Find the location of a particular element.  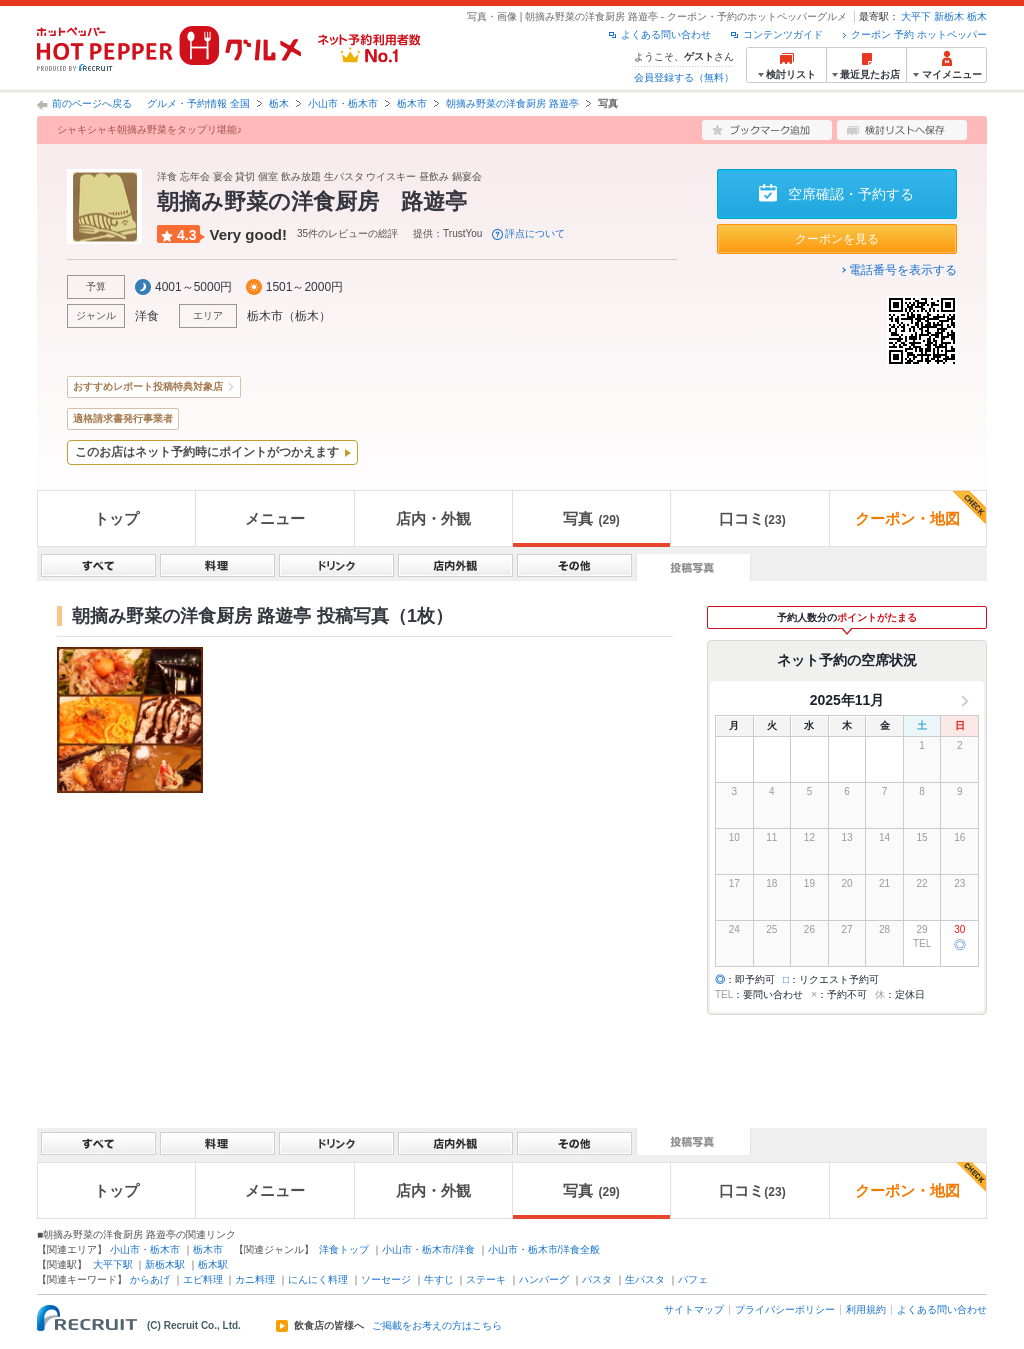

小山市・栃木市 is located at coordinates (343, 103).